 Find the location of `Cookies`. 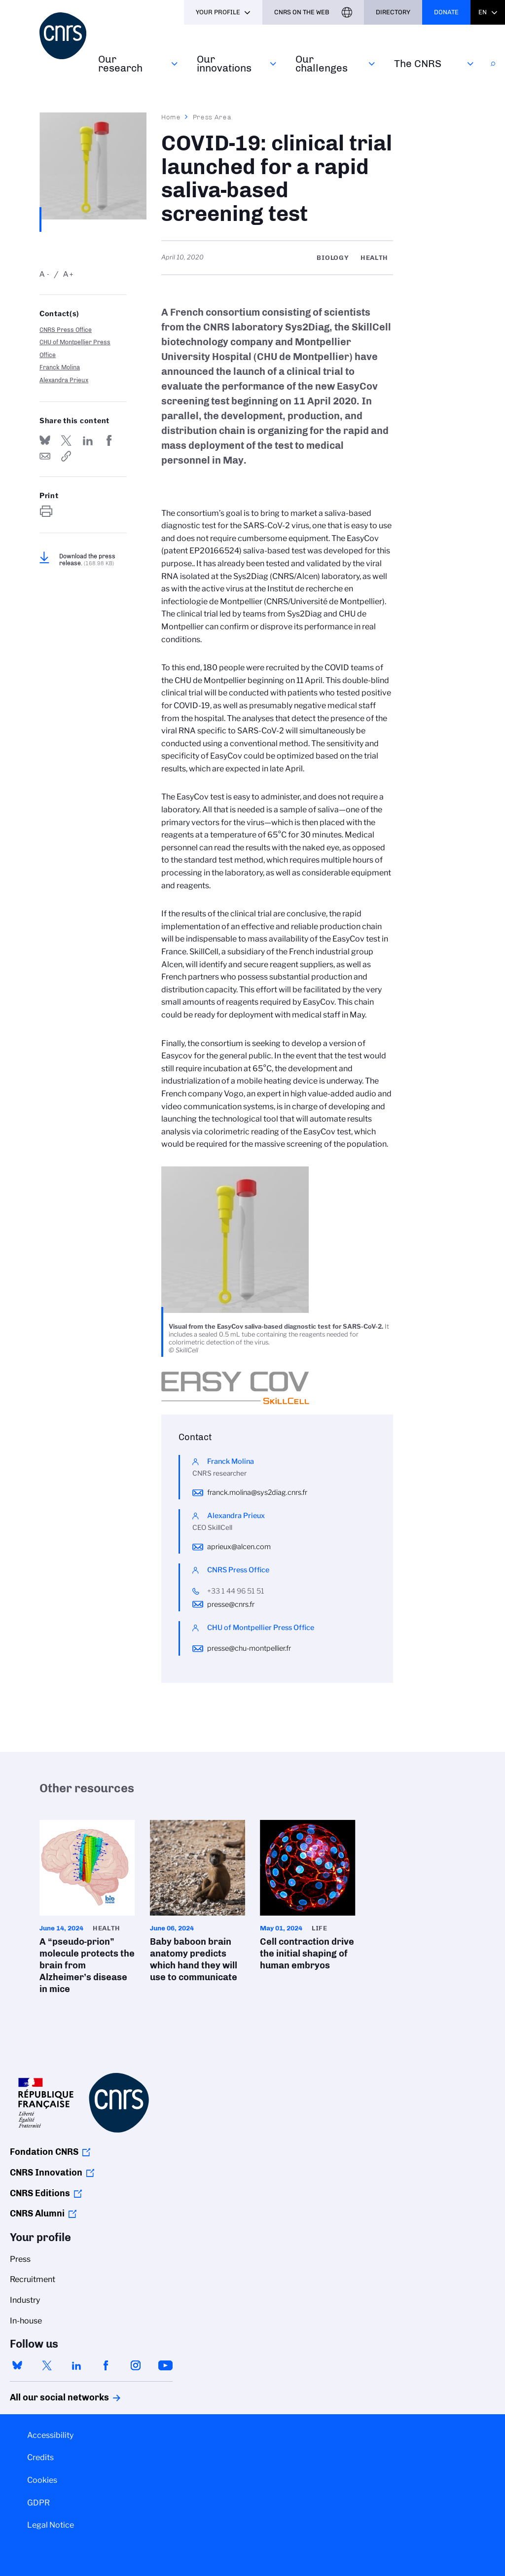

Cookies is located at coordinates (42, 2480).